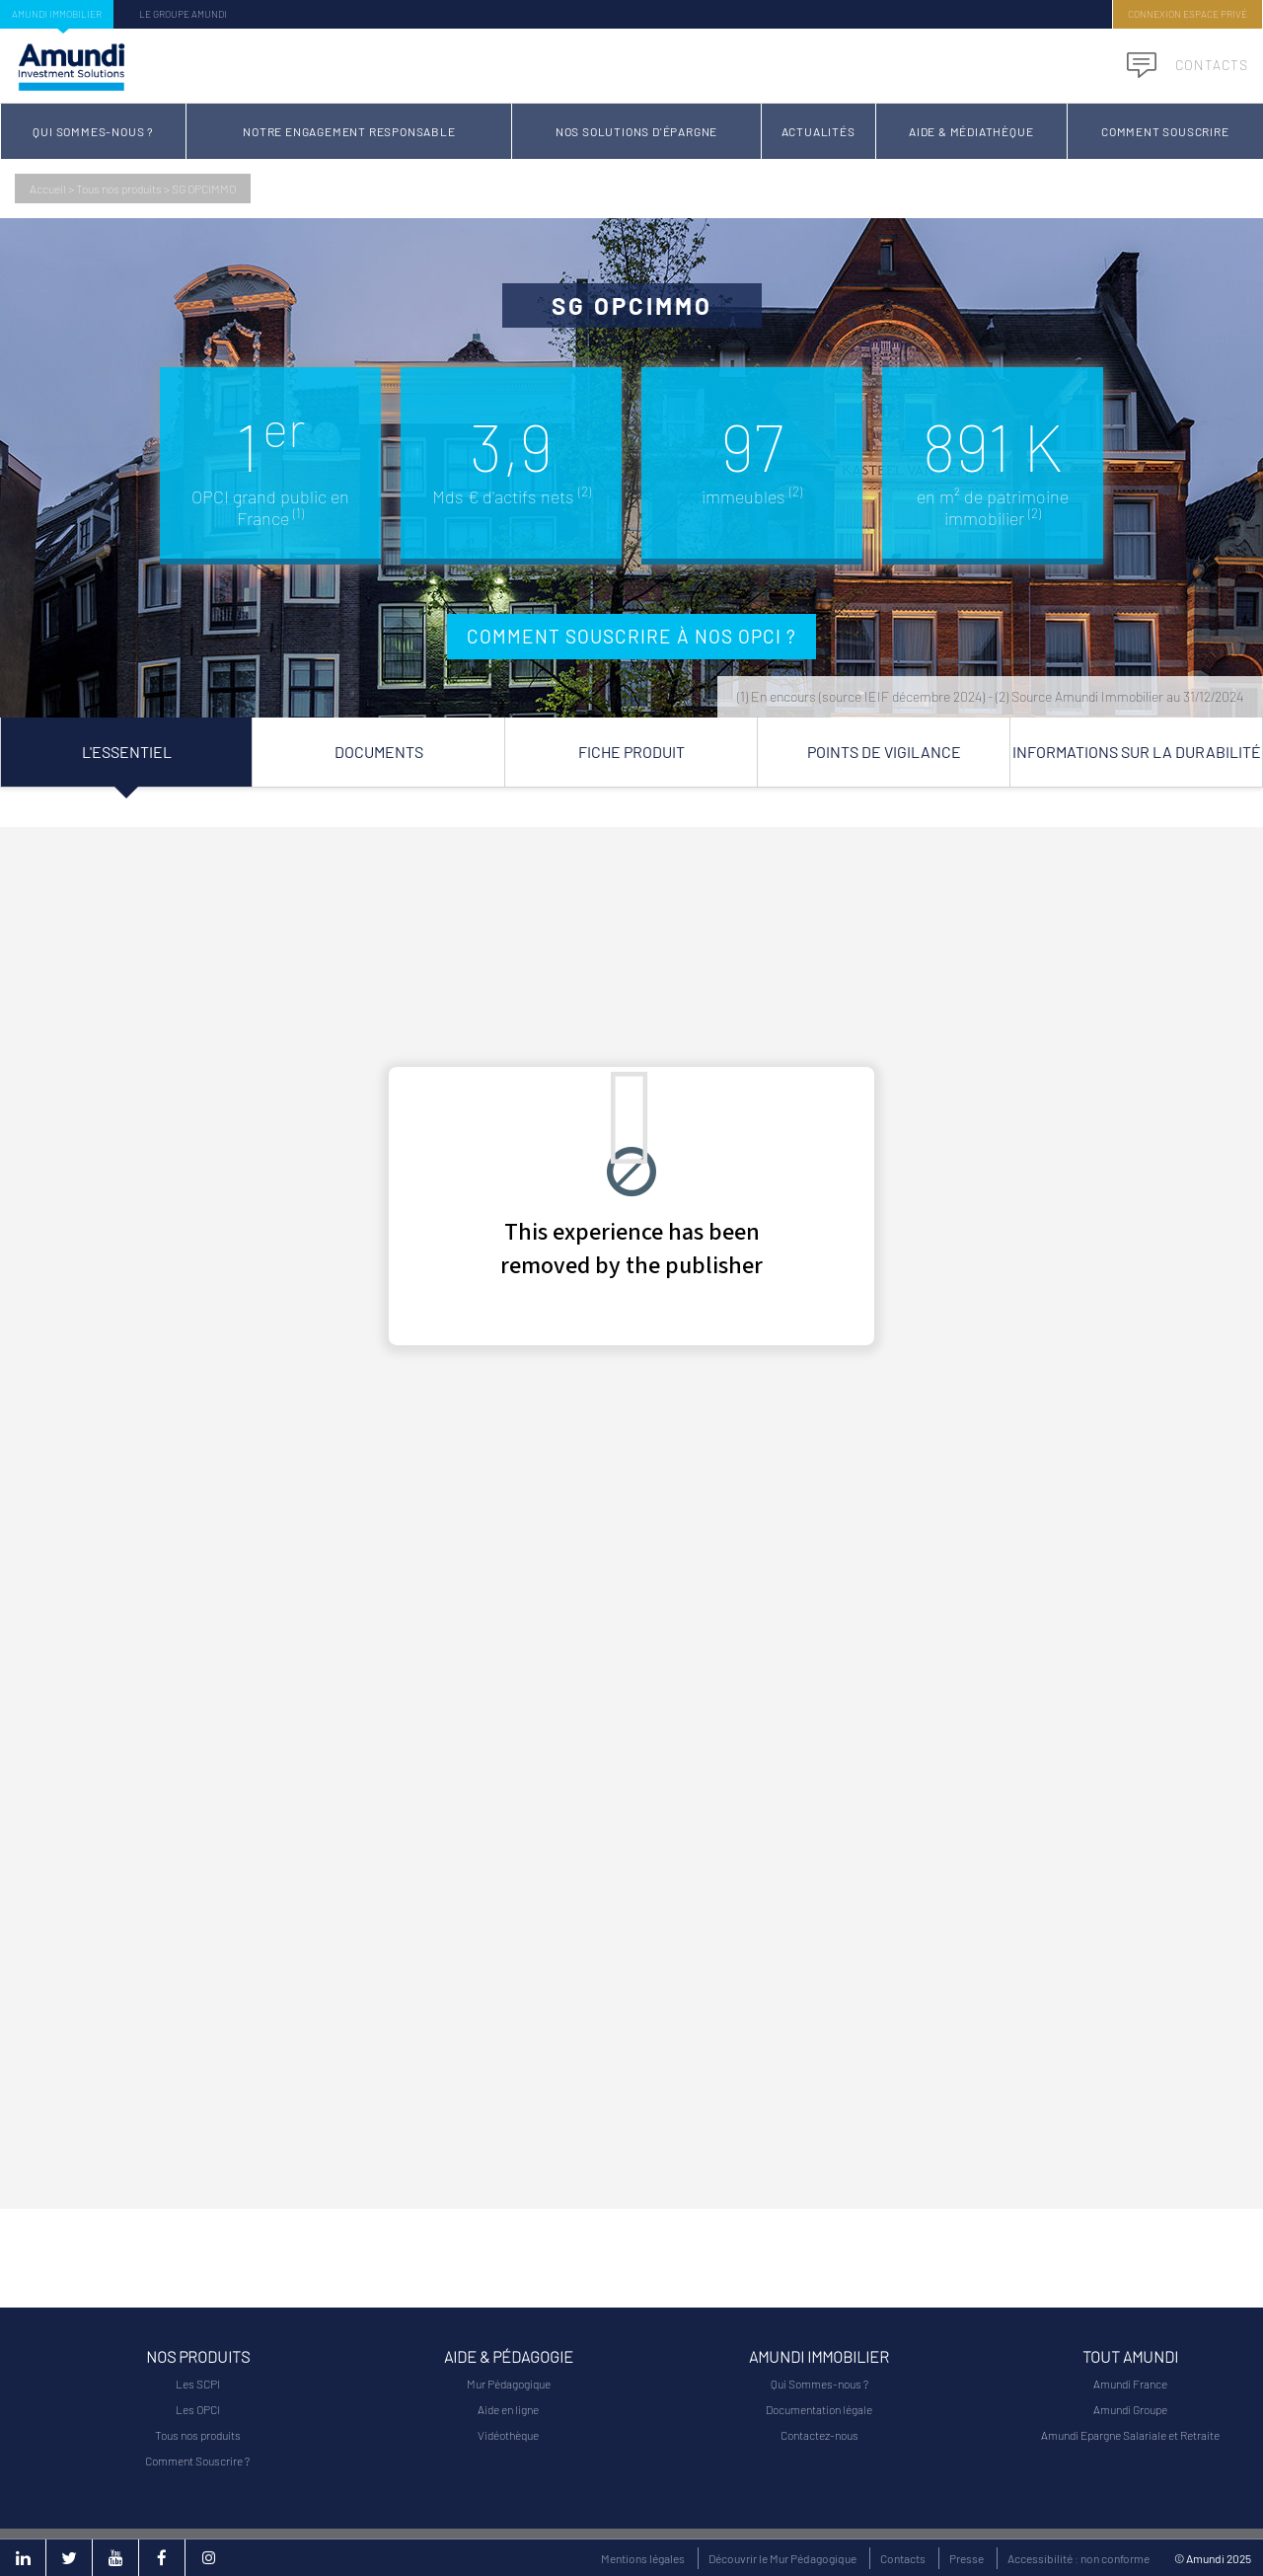  Describe the element at coordinates (349, 131) in the screenshot. I see `Notre Engagement Responsable` at that location.